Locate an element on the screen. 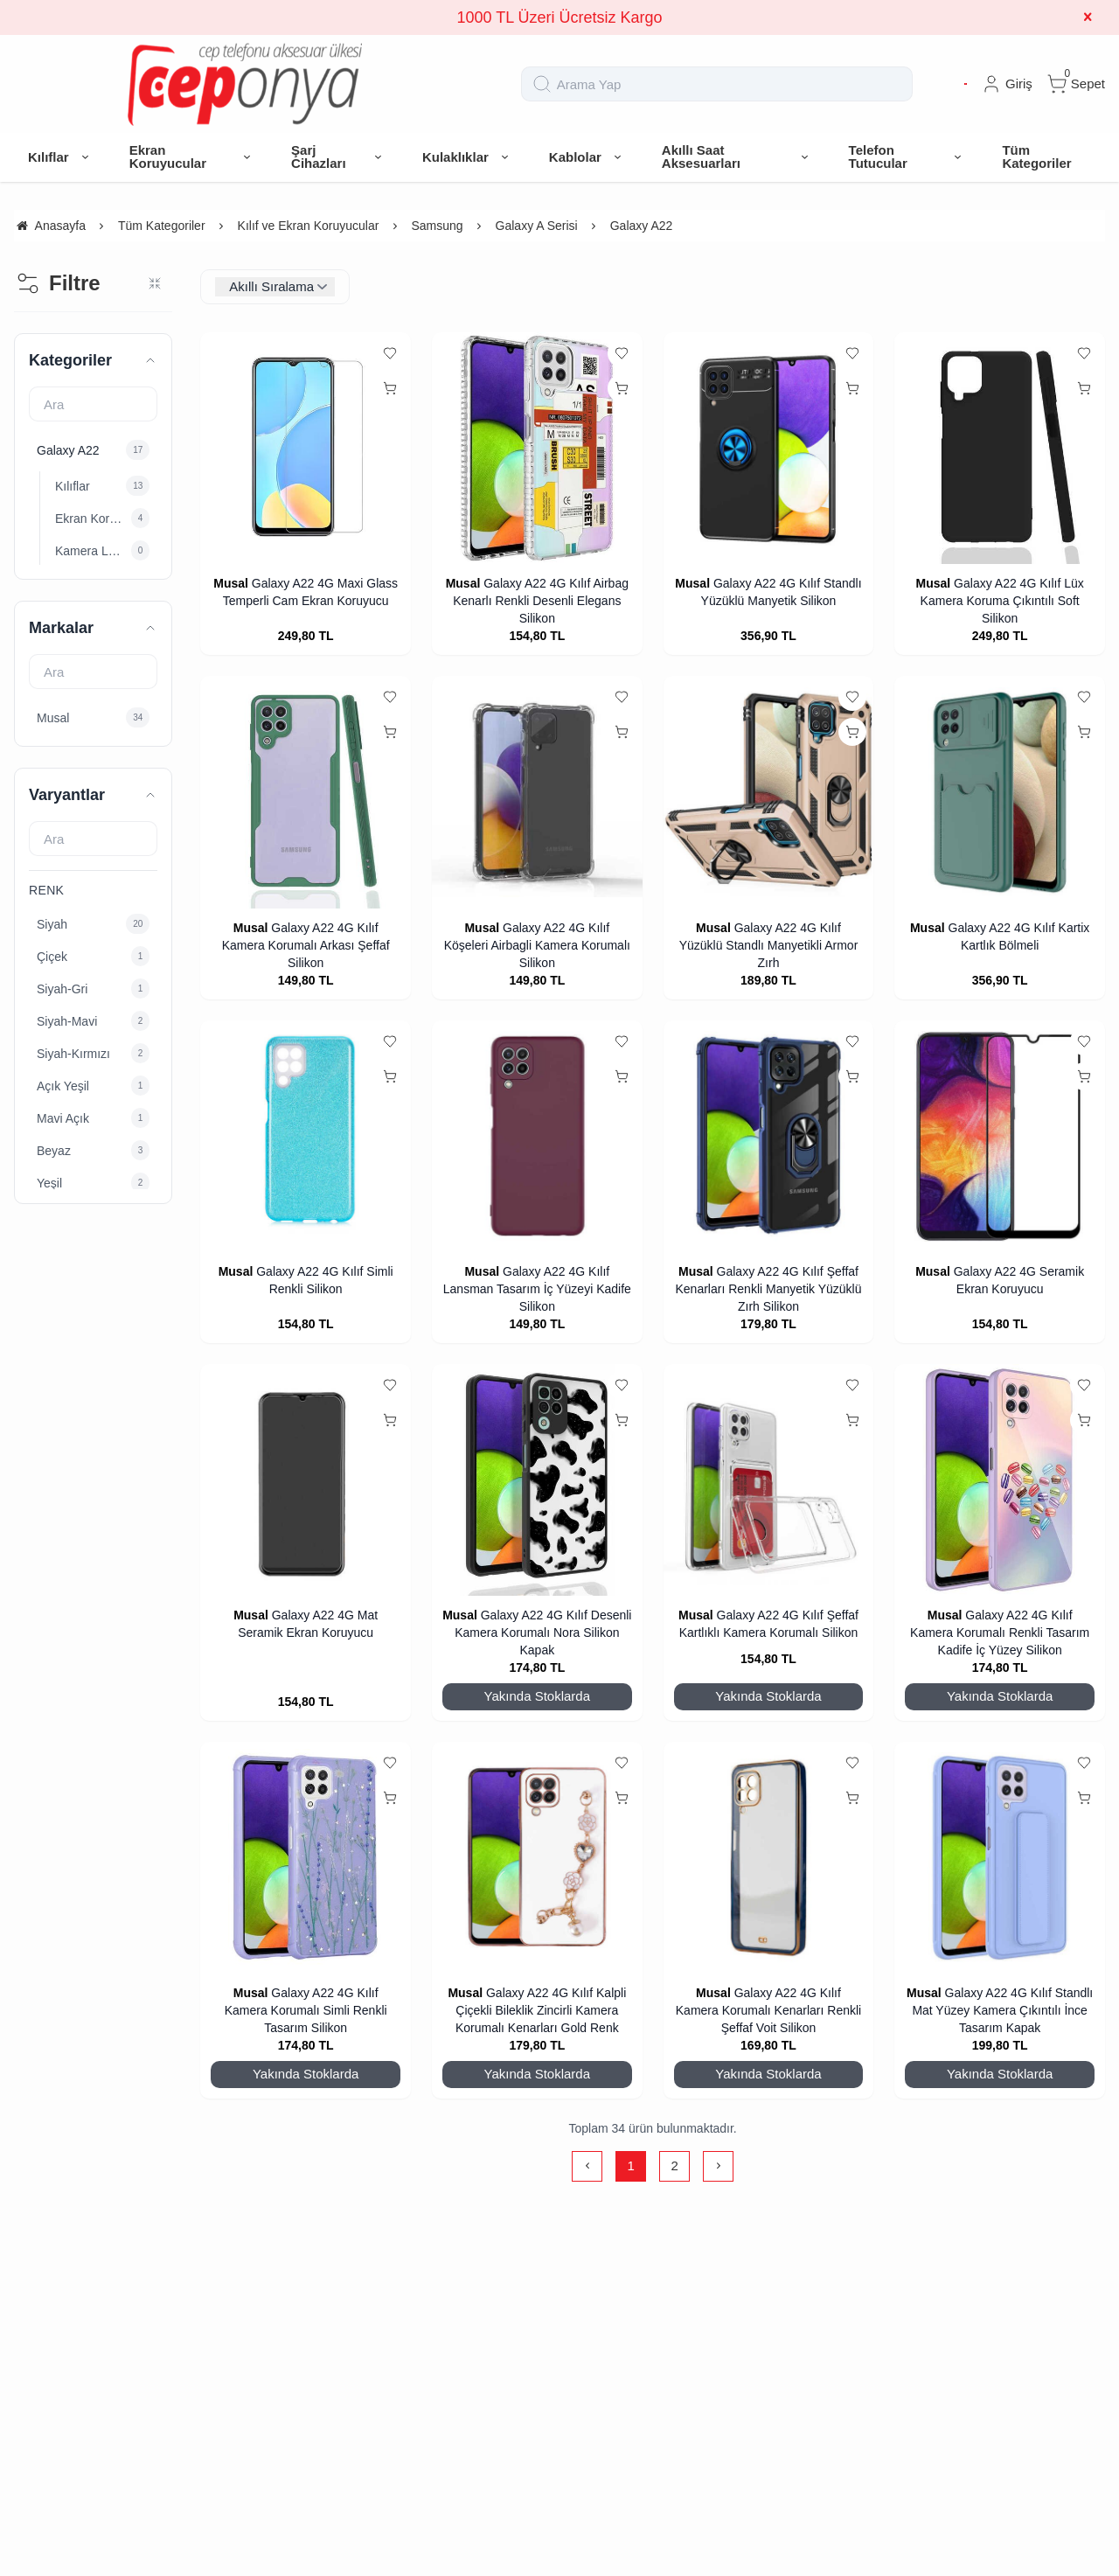 This screenshot has height=2576, width=1119. Galaxy A22 4G Kılıf Kamera Korumalı Kenarları Renkli Şeffaf Voit Silikon is located at coordinates (768, 2010).